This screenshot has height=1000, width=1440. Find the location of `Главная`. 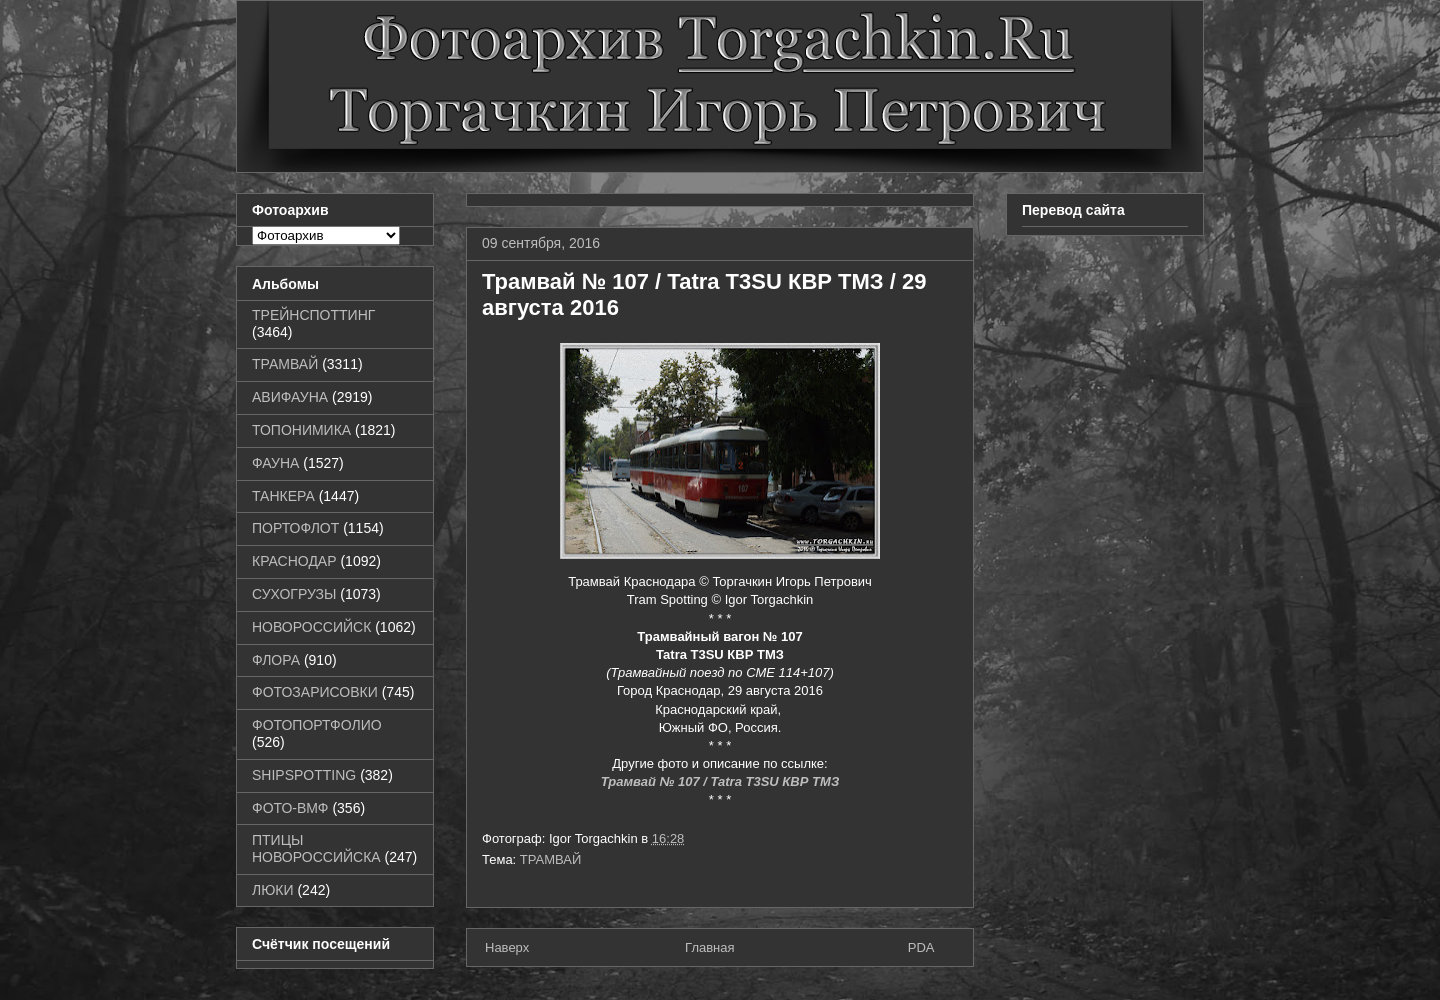

Главная is located at coordinates (709, 947).